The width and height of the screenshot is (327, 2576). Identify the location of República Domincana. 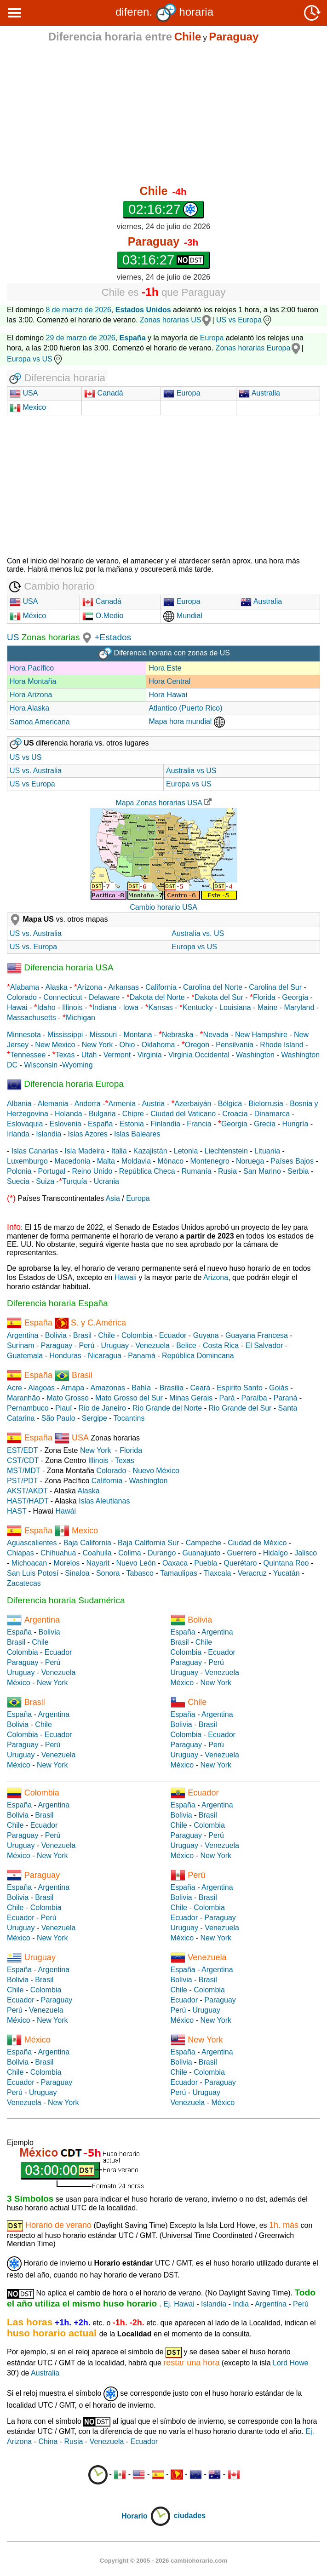
(198, 1356).